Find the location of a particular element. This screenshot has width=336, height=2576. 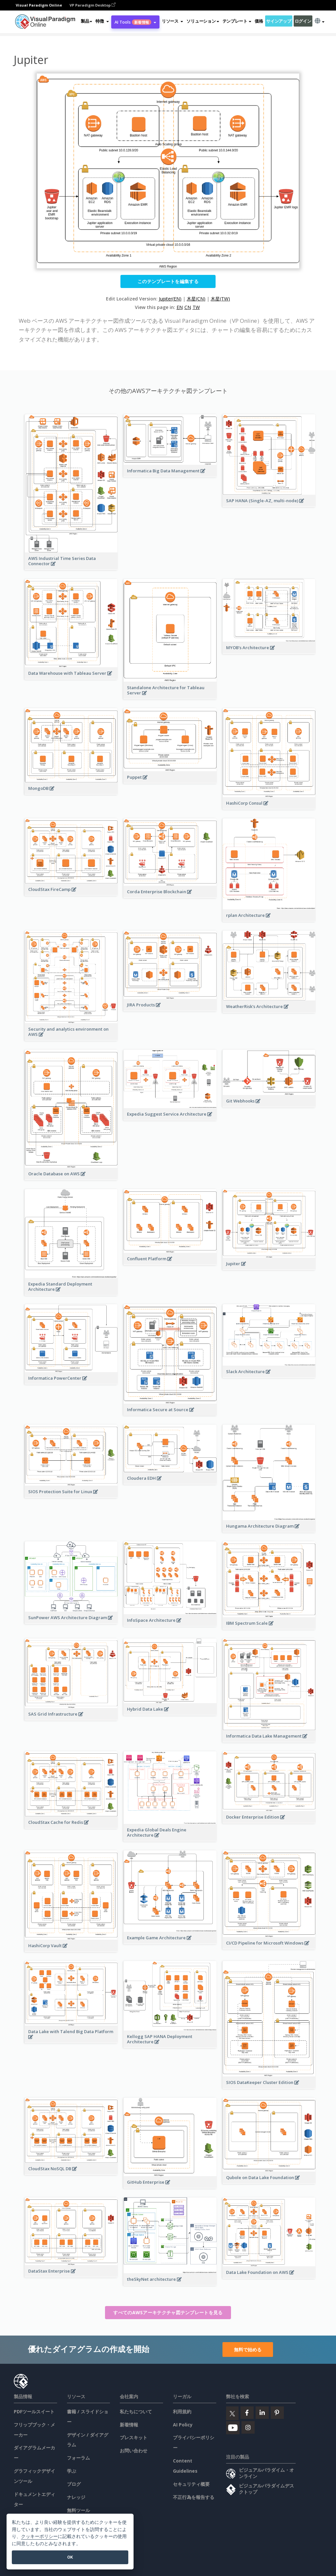

CN is located at coordinates (187, 307).